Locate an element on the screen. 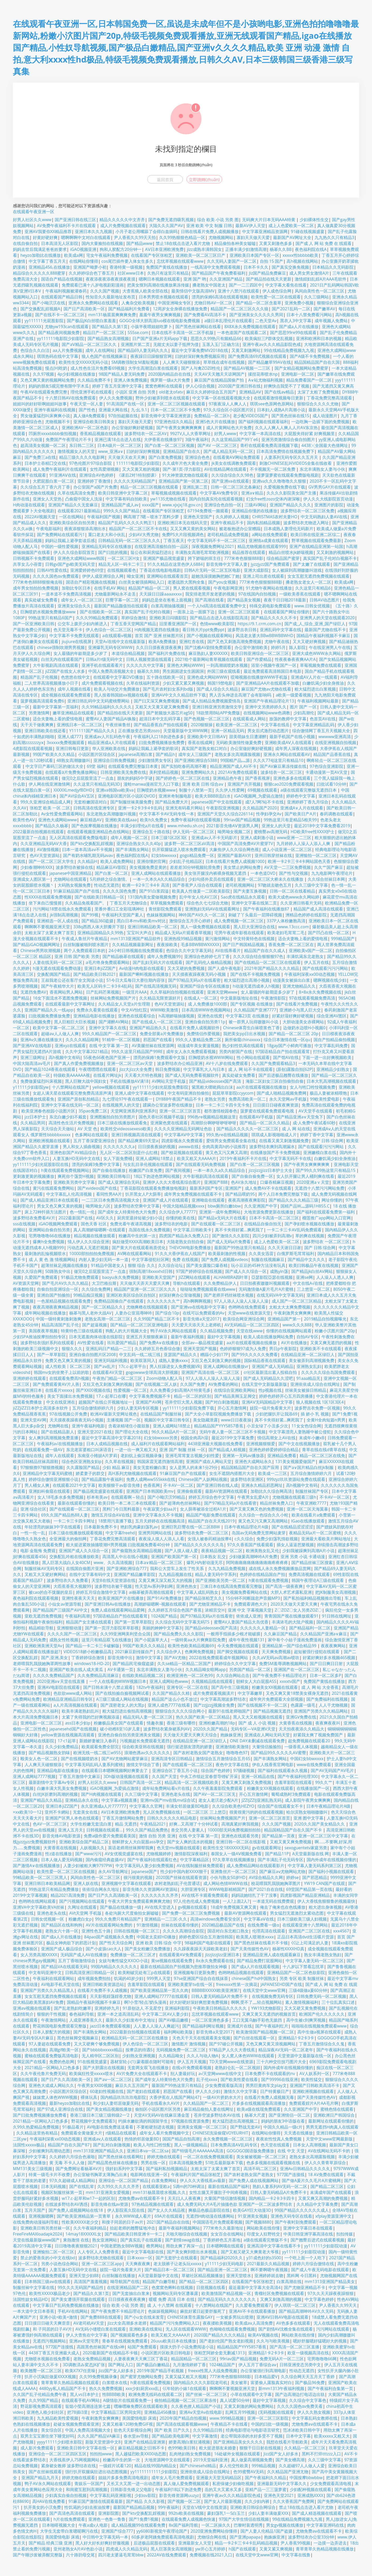  色窝窝色蝌蚪在线视频 is located at coordinates (172, 2287).